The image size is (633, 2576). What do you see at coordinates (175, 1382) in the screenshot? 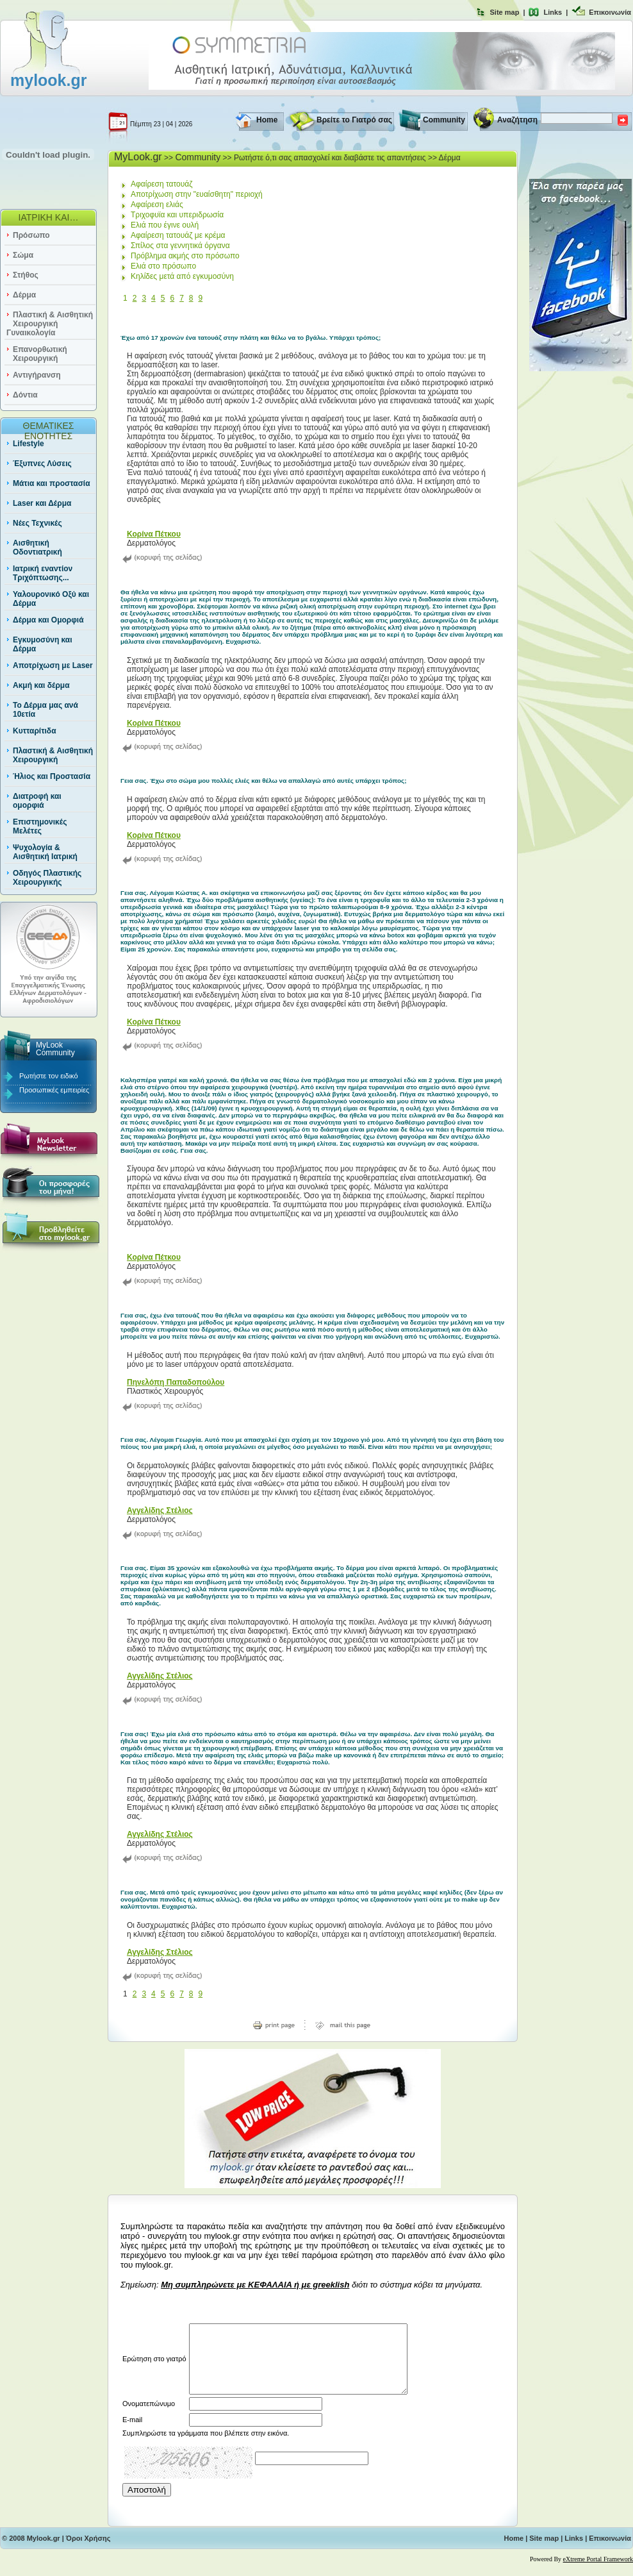
I see `Πηνελόπη Παπαδοπούλου` at bounding box center [175, 1382].